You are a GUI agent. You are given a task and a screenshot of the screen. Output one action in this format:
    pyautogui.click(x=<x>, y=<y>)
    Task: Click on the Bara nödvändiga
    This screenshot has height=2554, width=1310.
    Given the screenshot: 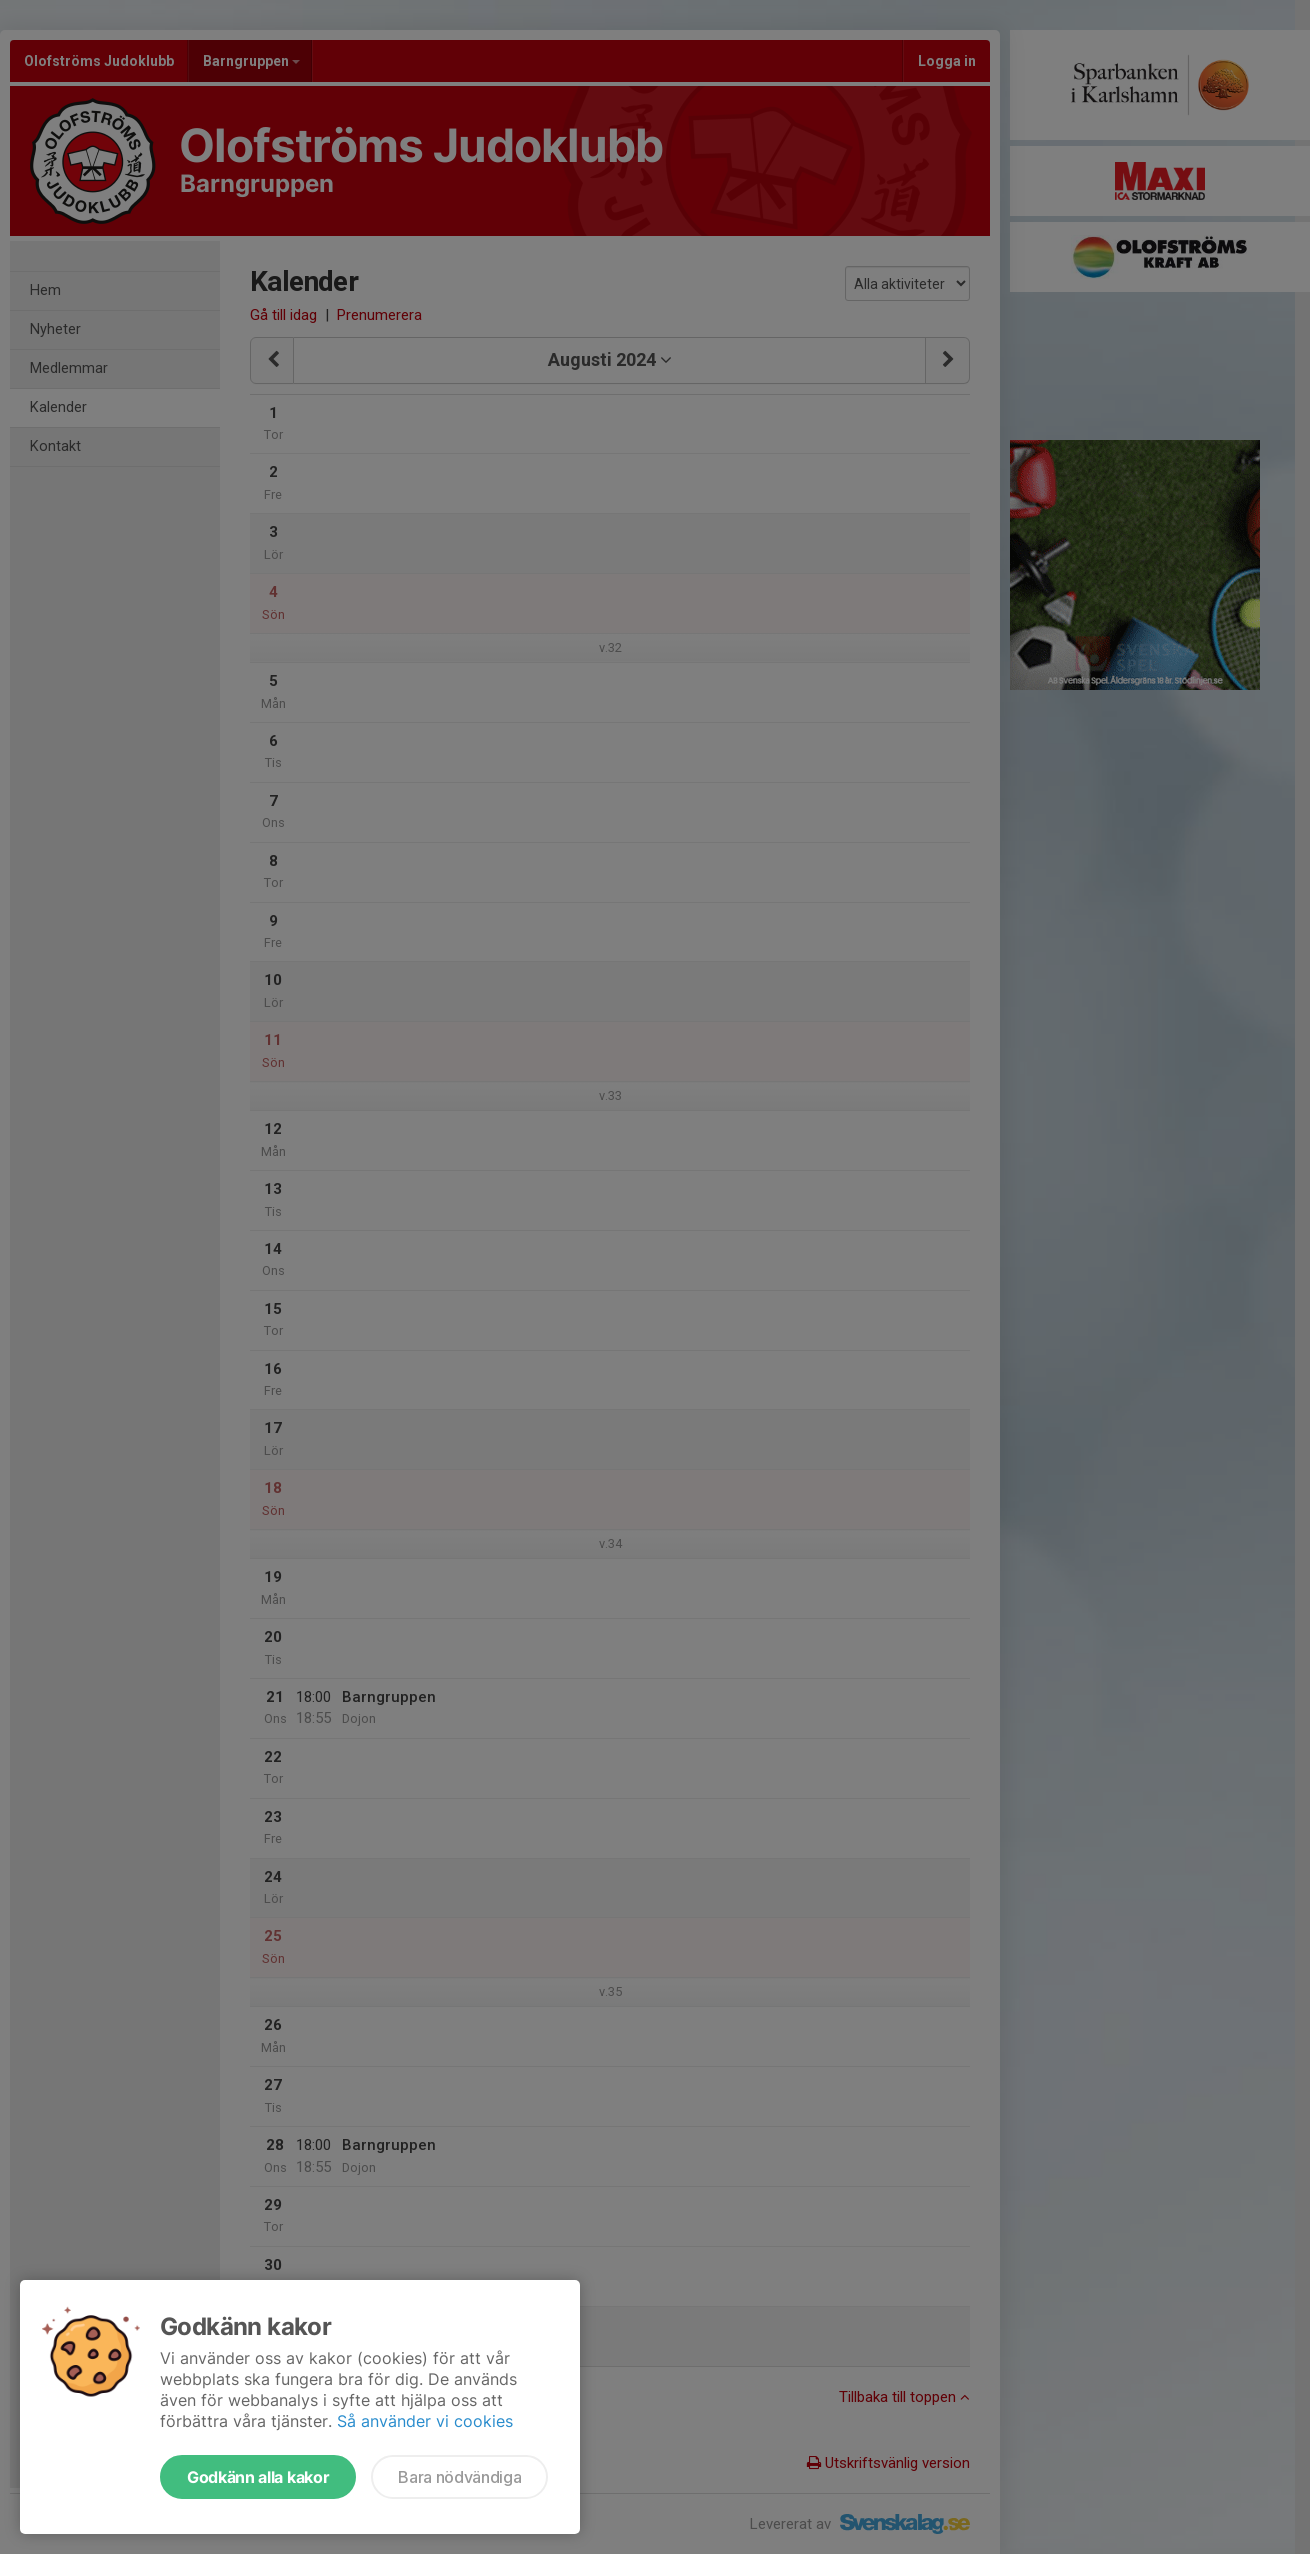 What is the action you would take?
    pyautogui.click(x=459, y=2477)
    